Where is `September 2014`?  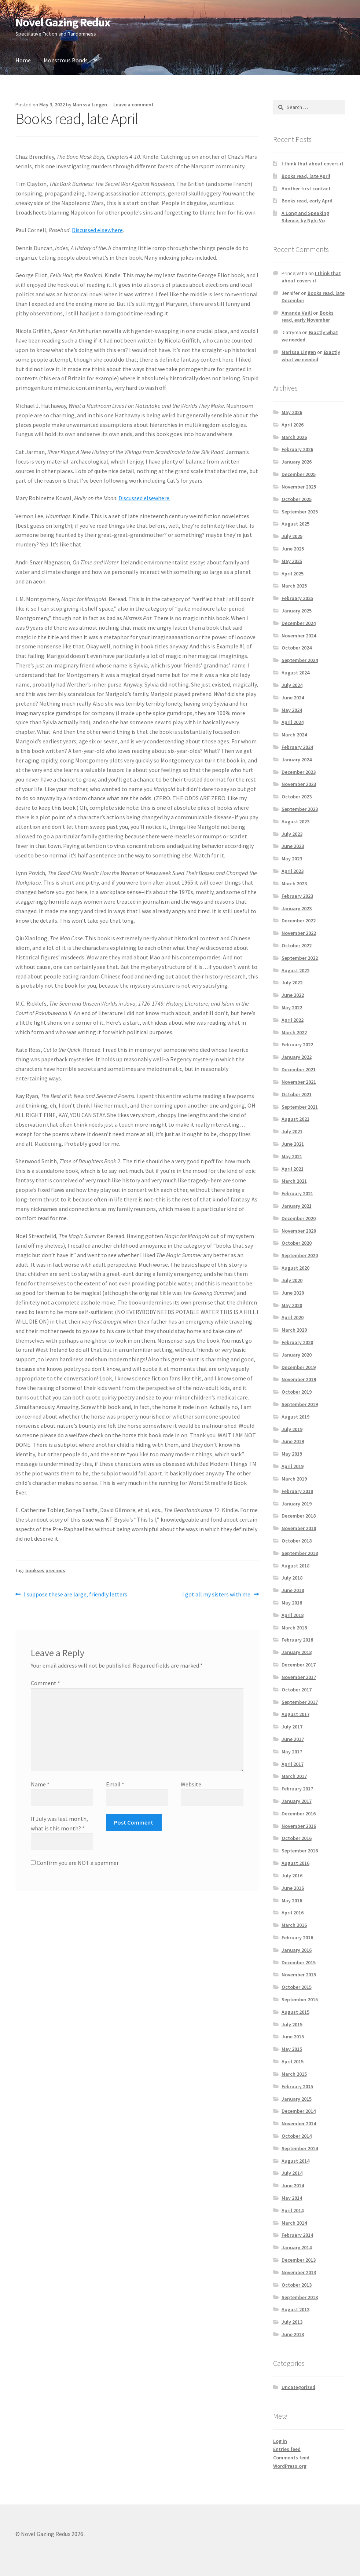
September 2014 is located at coordinates (300, 2148).